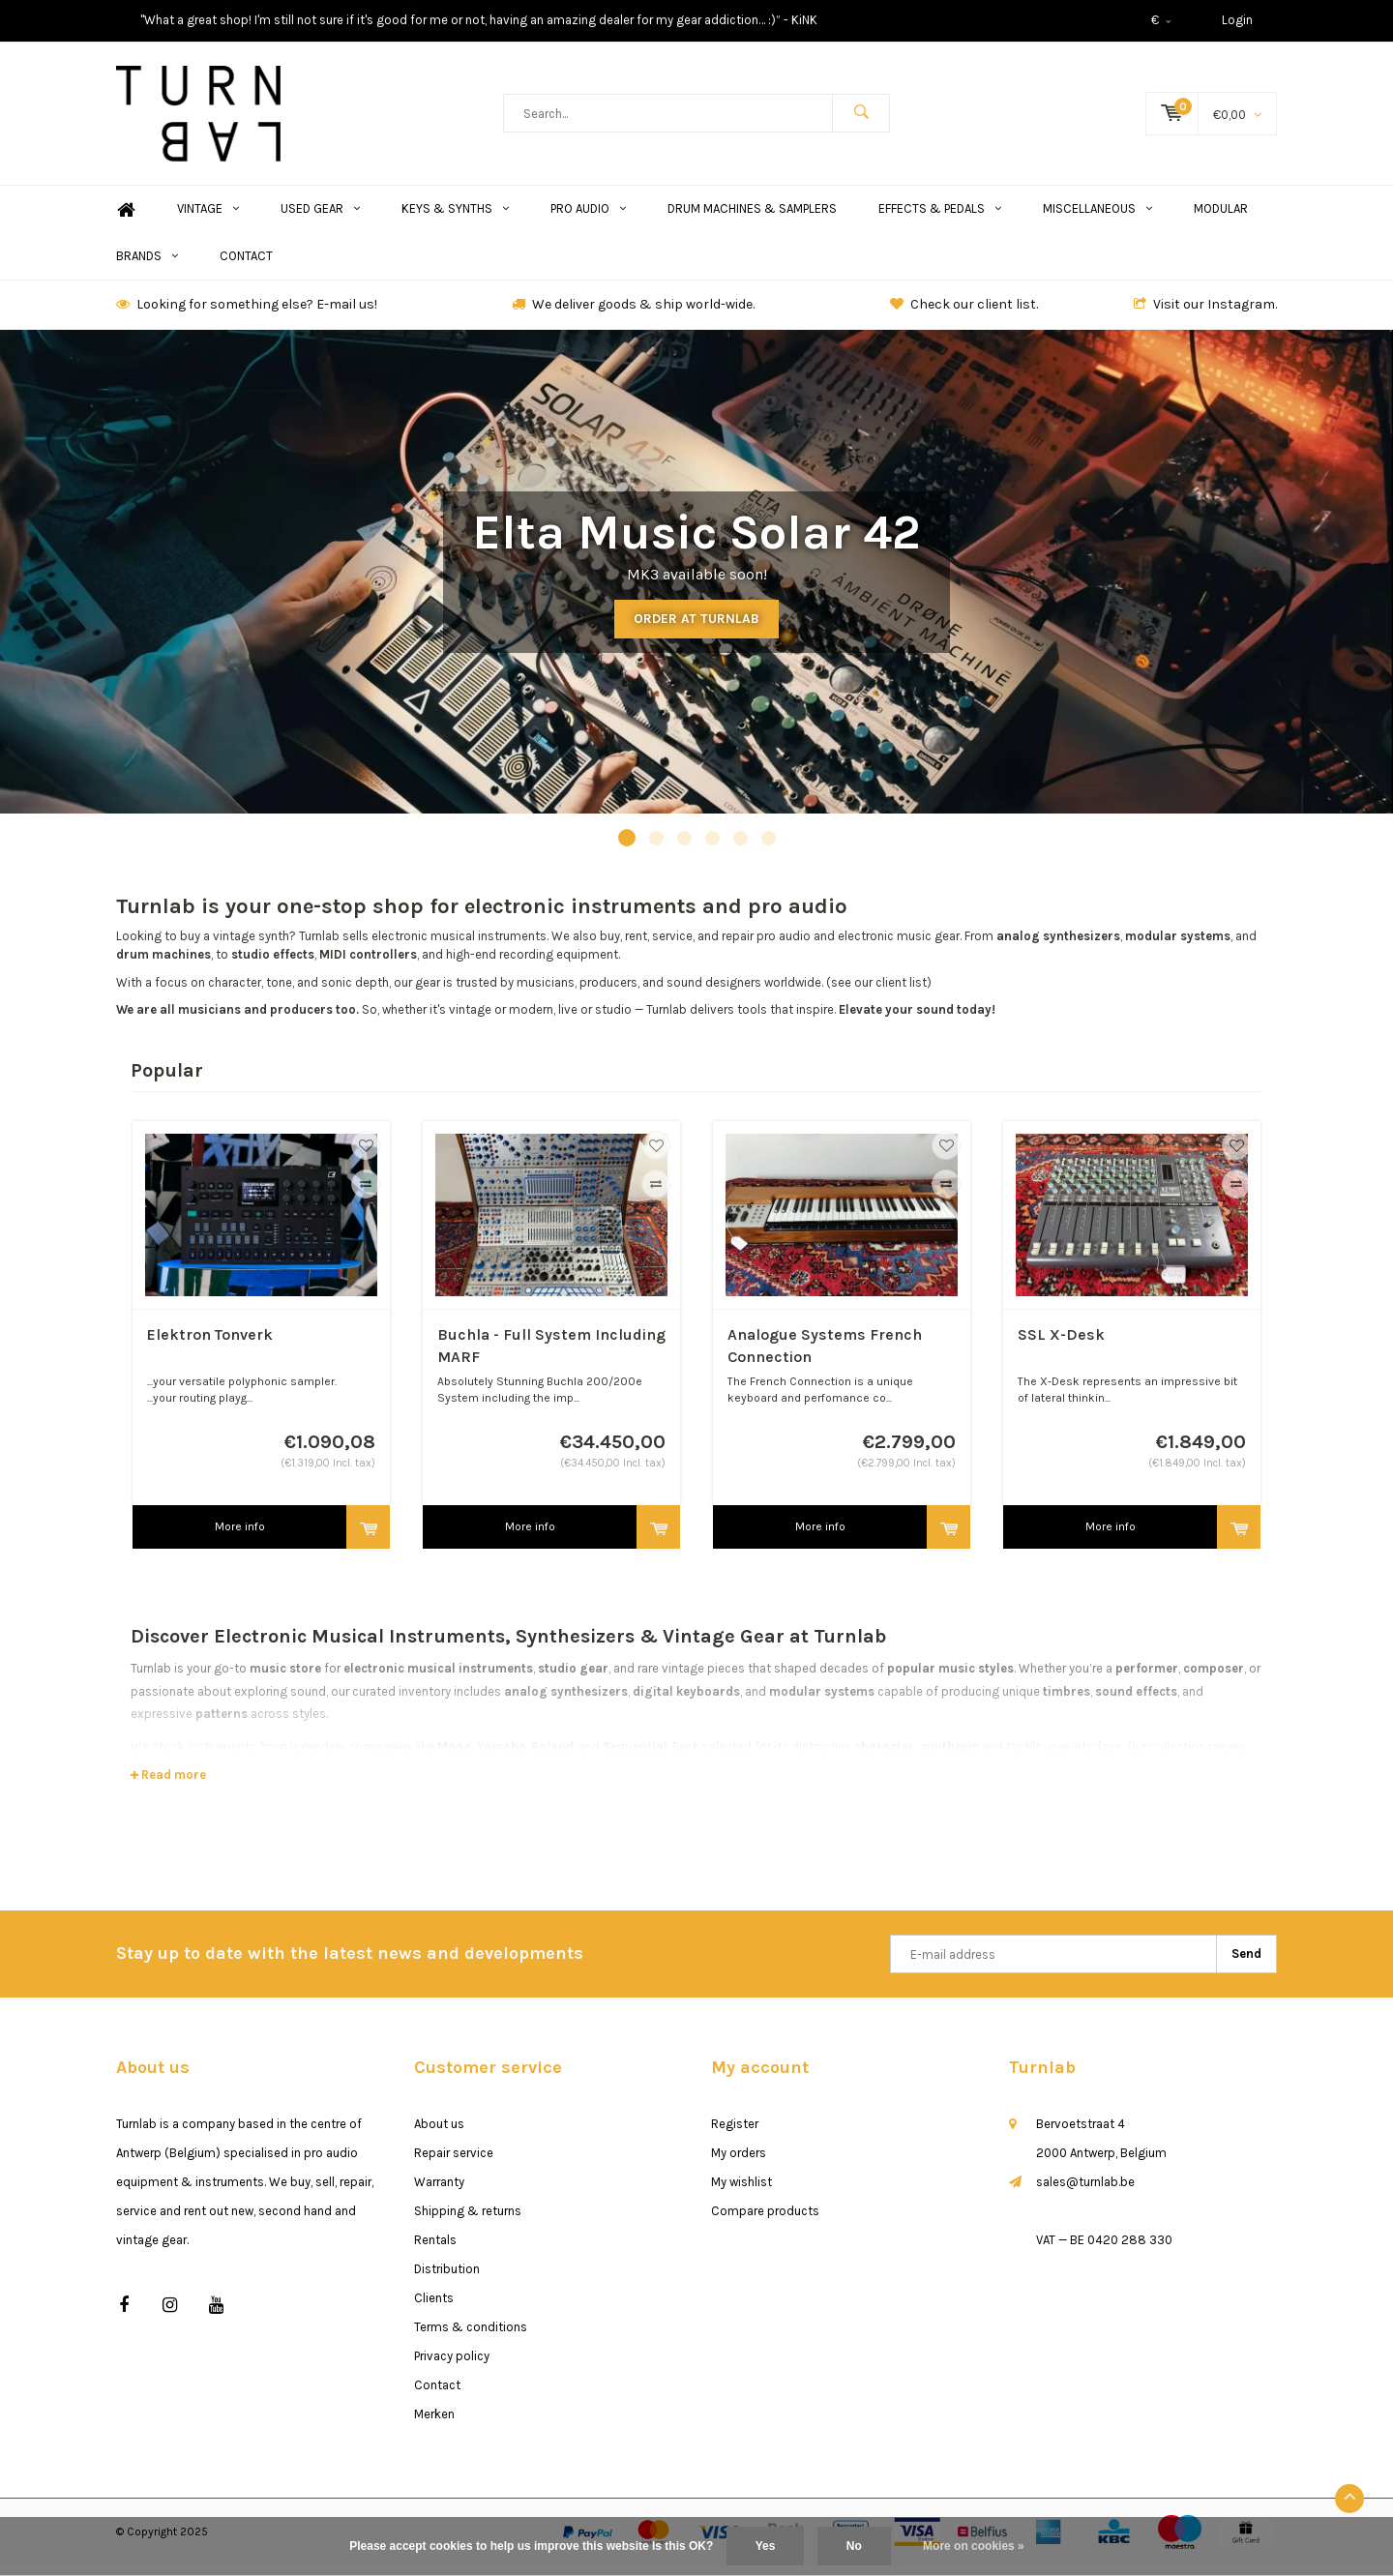 Image resolution: width=1393 pixels, height=2576 pixels. Describe the element at coordinates (451, 2365) in the screenshot. I see `Privacy policy` at that location.